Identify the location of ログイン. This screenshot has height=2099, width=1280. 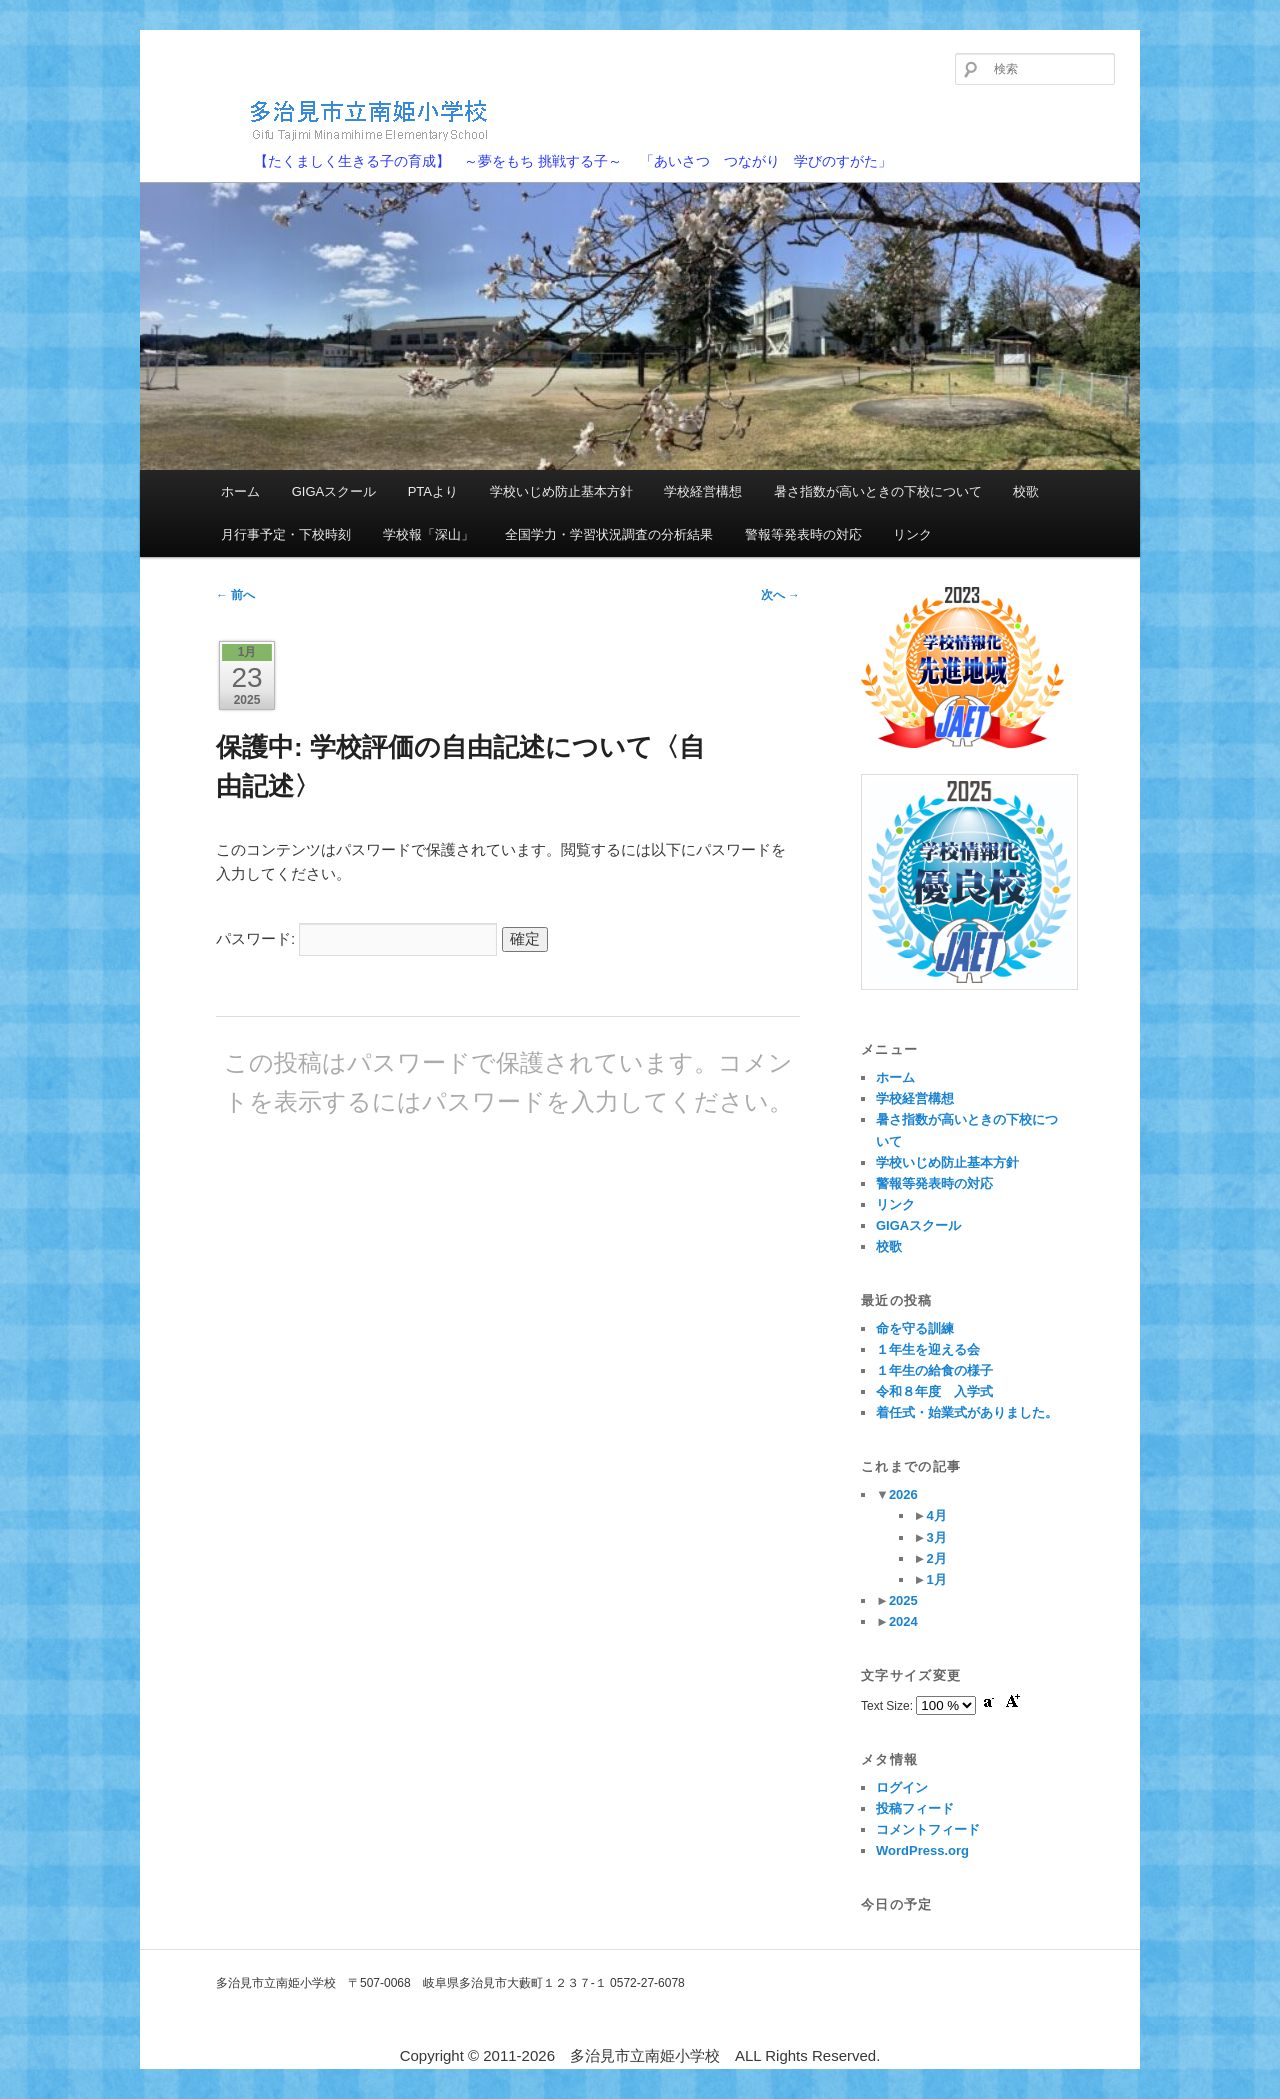
(902, 1787).